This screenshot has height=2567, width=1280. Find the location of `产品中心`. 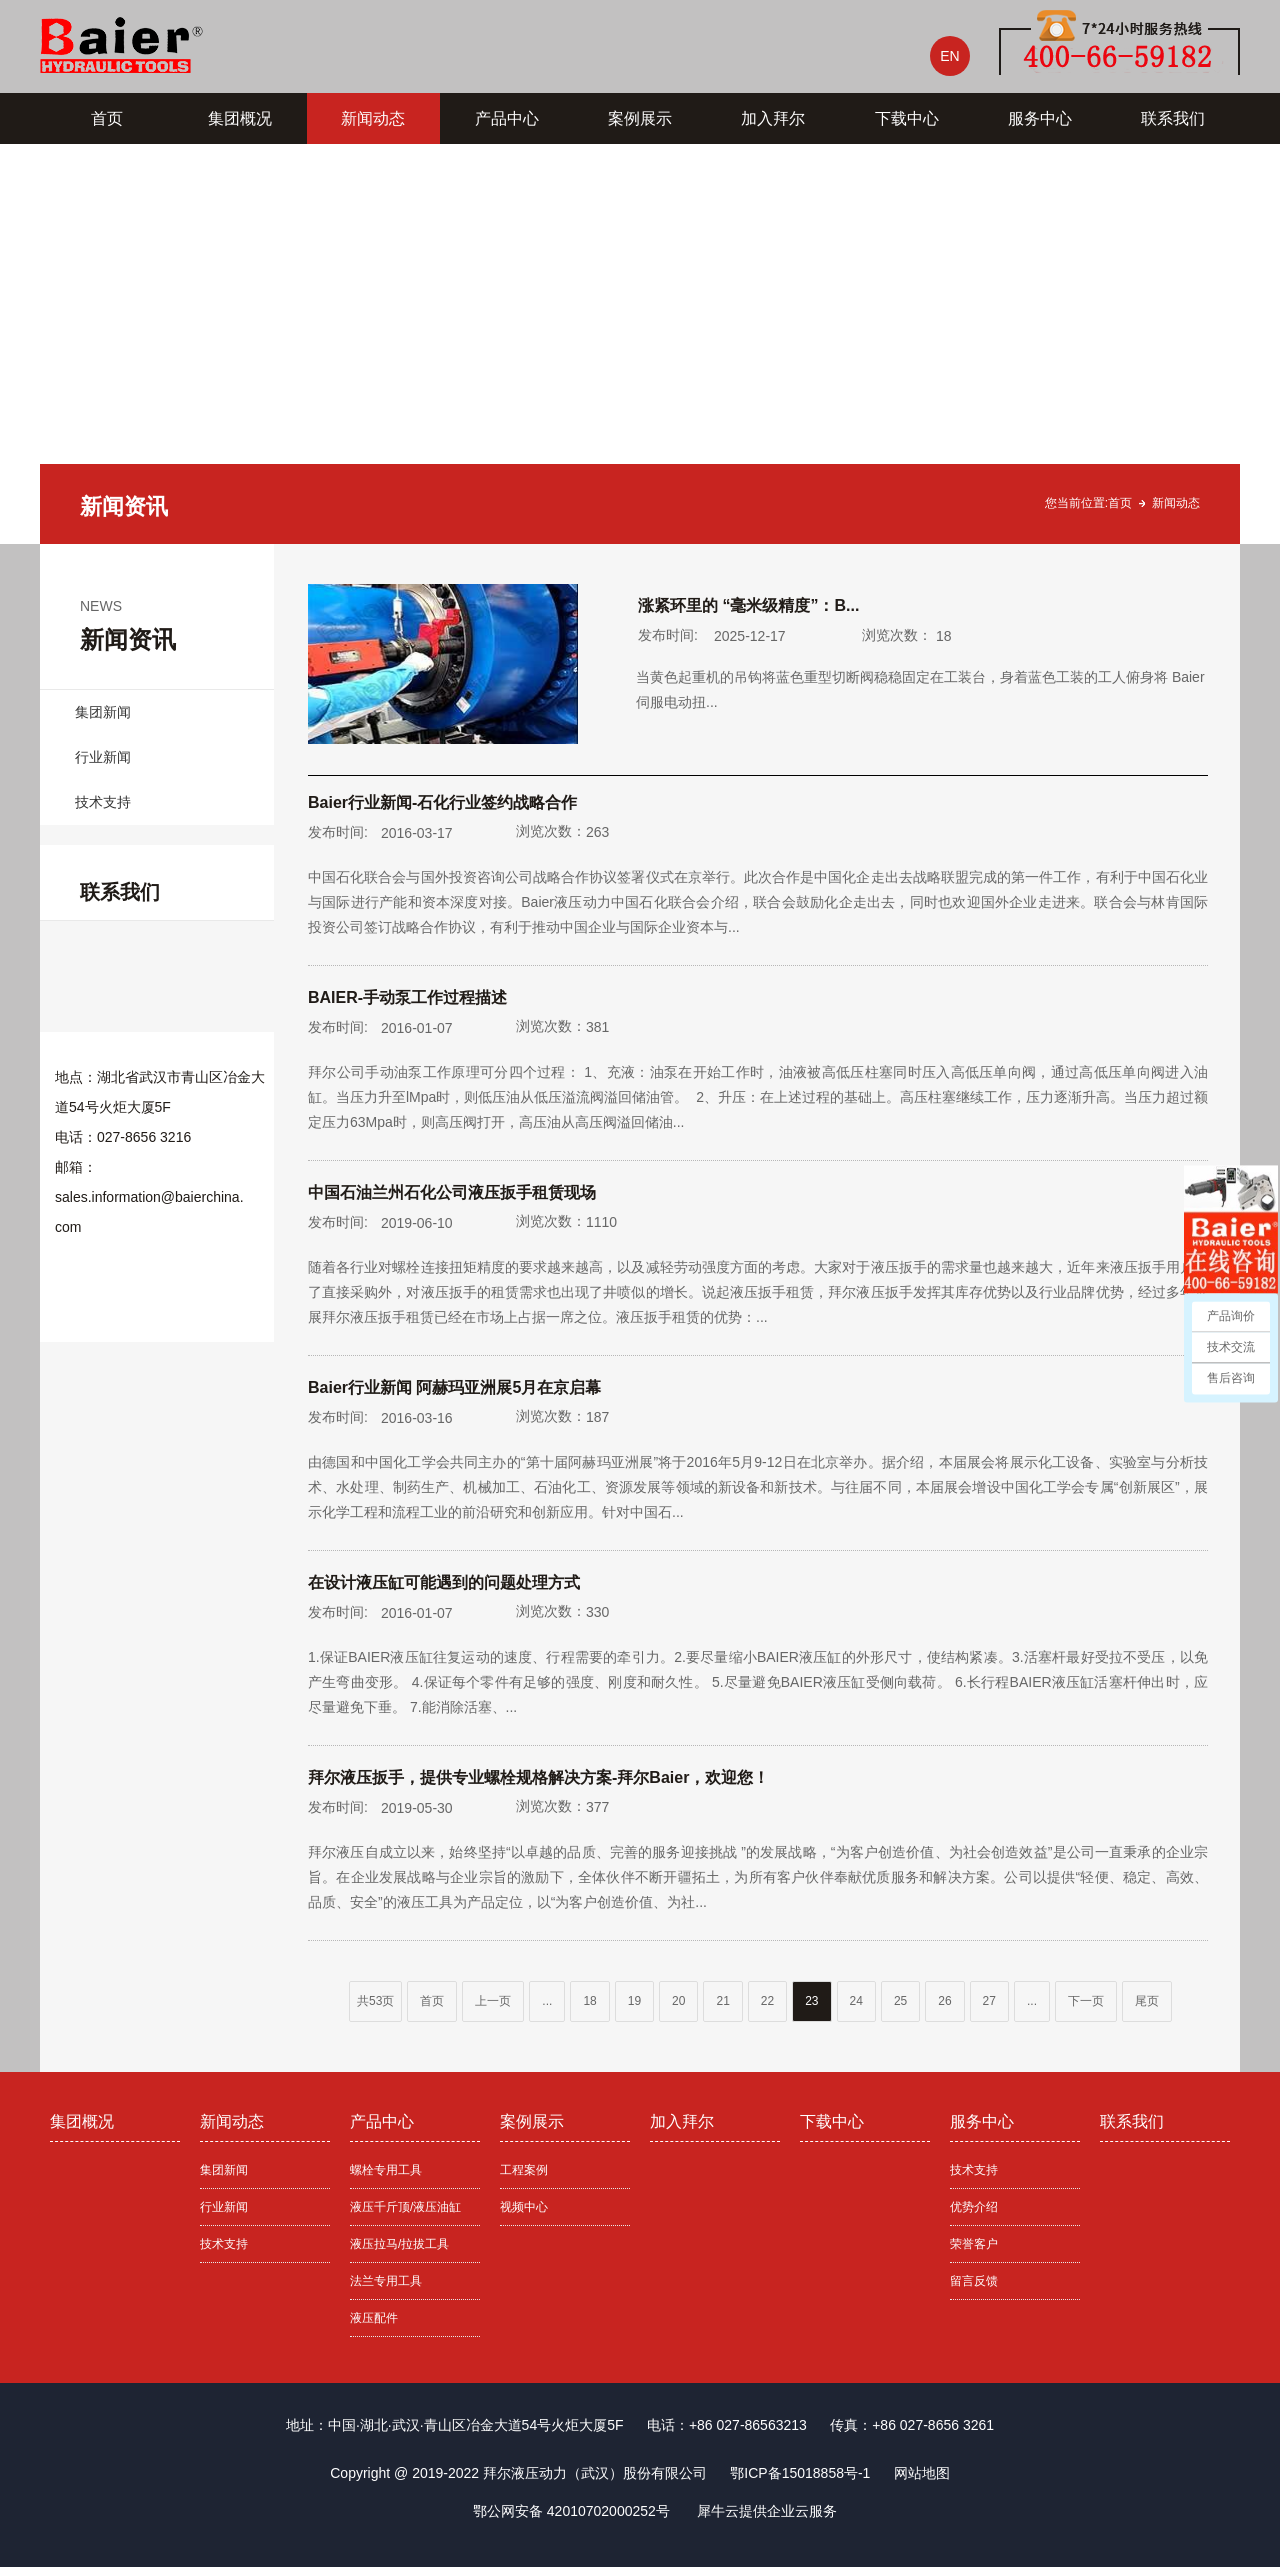

产品中心 is located at coordinates (507, 118).